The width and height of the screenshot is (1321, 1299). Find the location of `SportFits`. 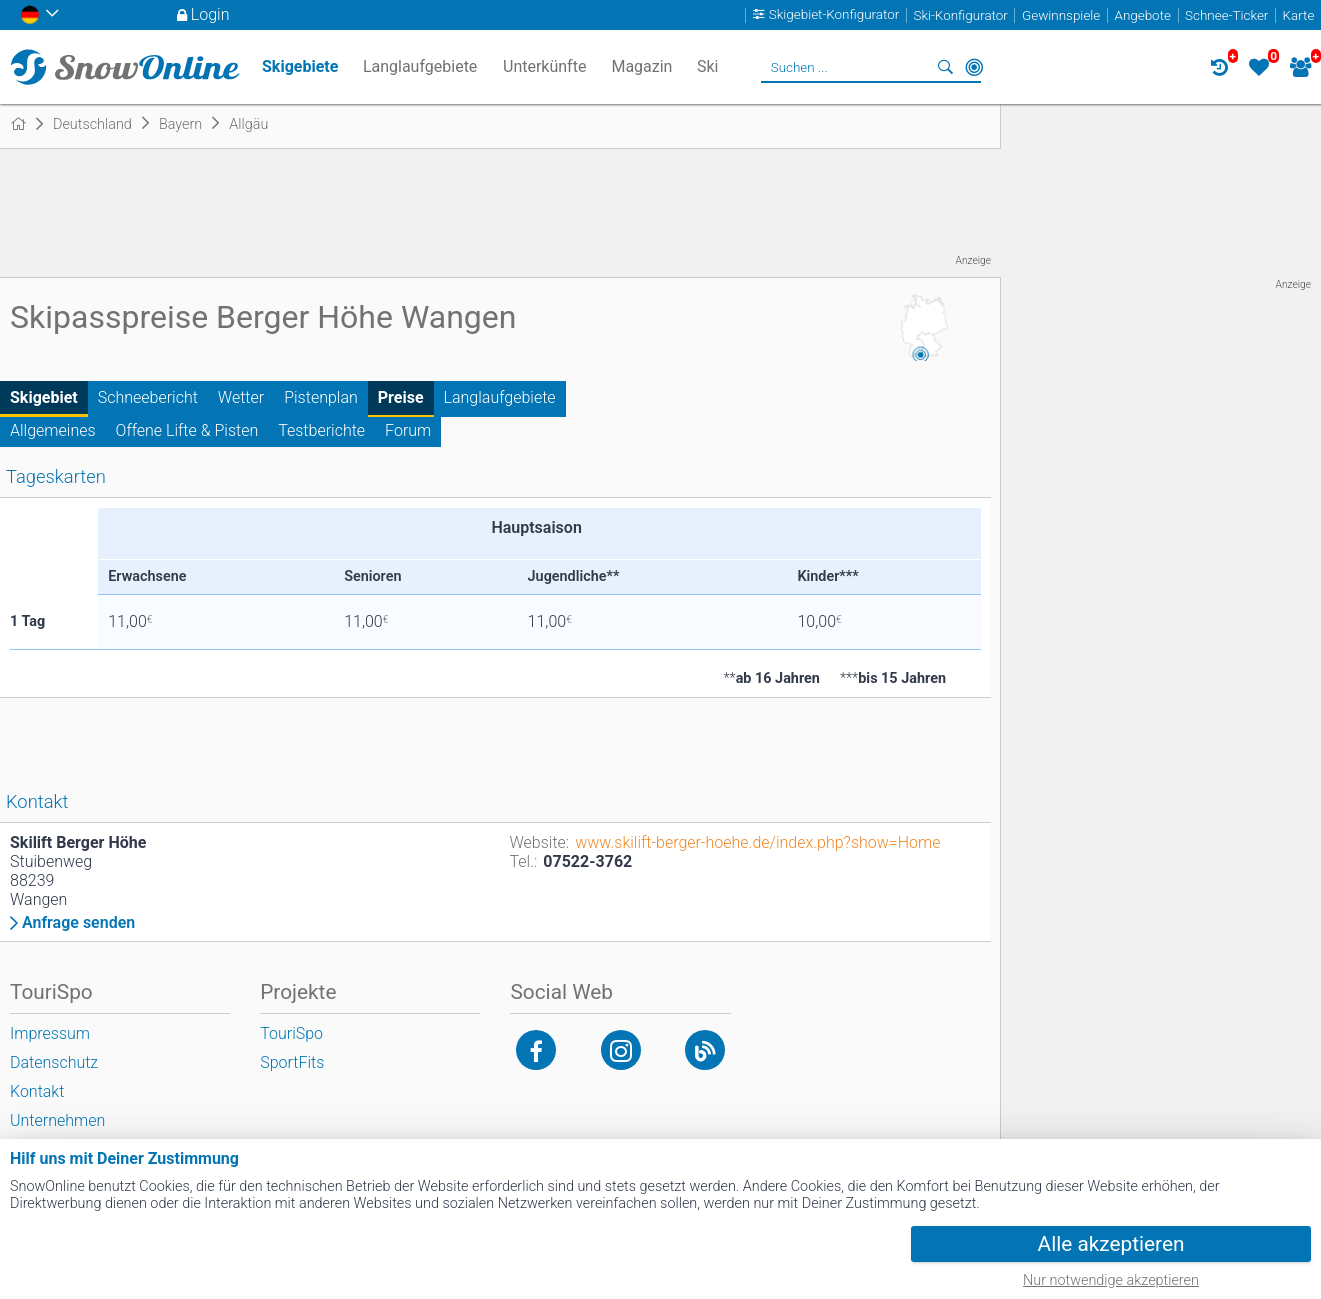

SportFits is located at coordinates (292, 1062).